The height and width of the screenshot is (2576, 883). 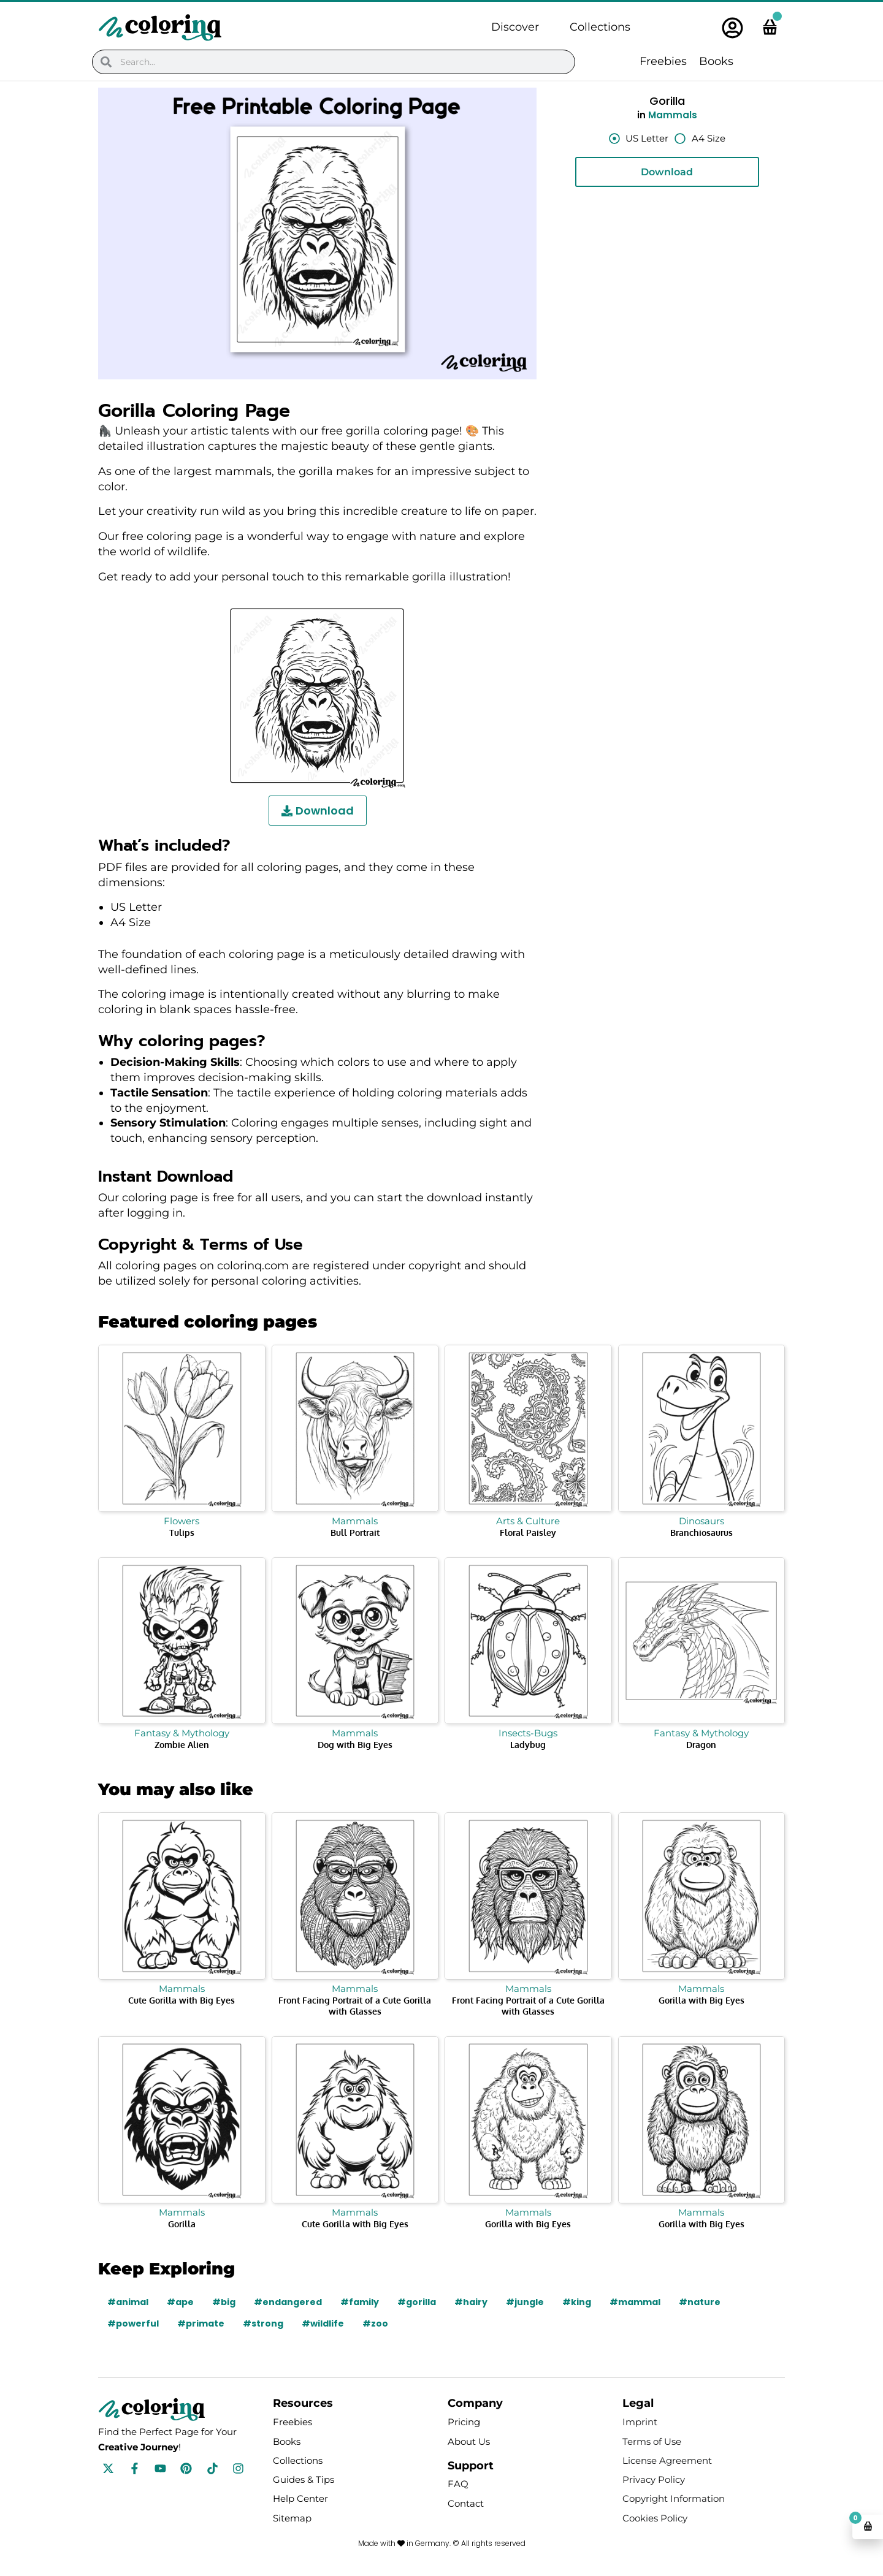 What do you see at coordinates (180, 2302) in the screenshot?
I see `#ape` at bounding box center [180, 2302].